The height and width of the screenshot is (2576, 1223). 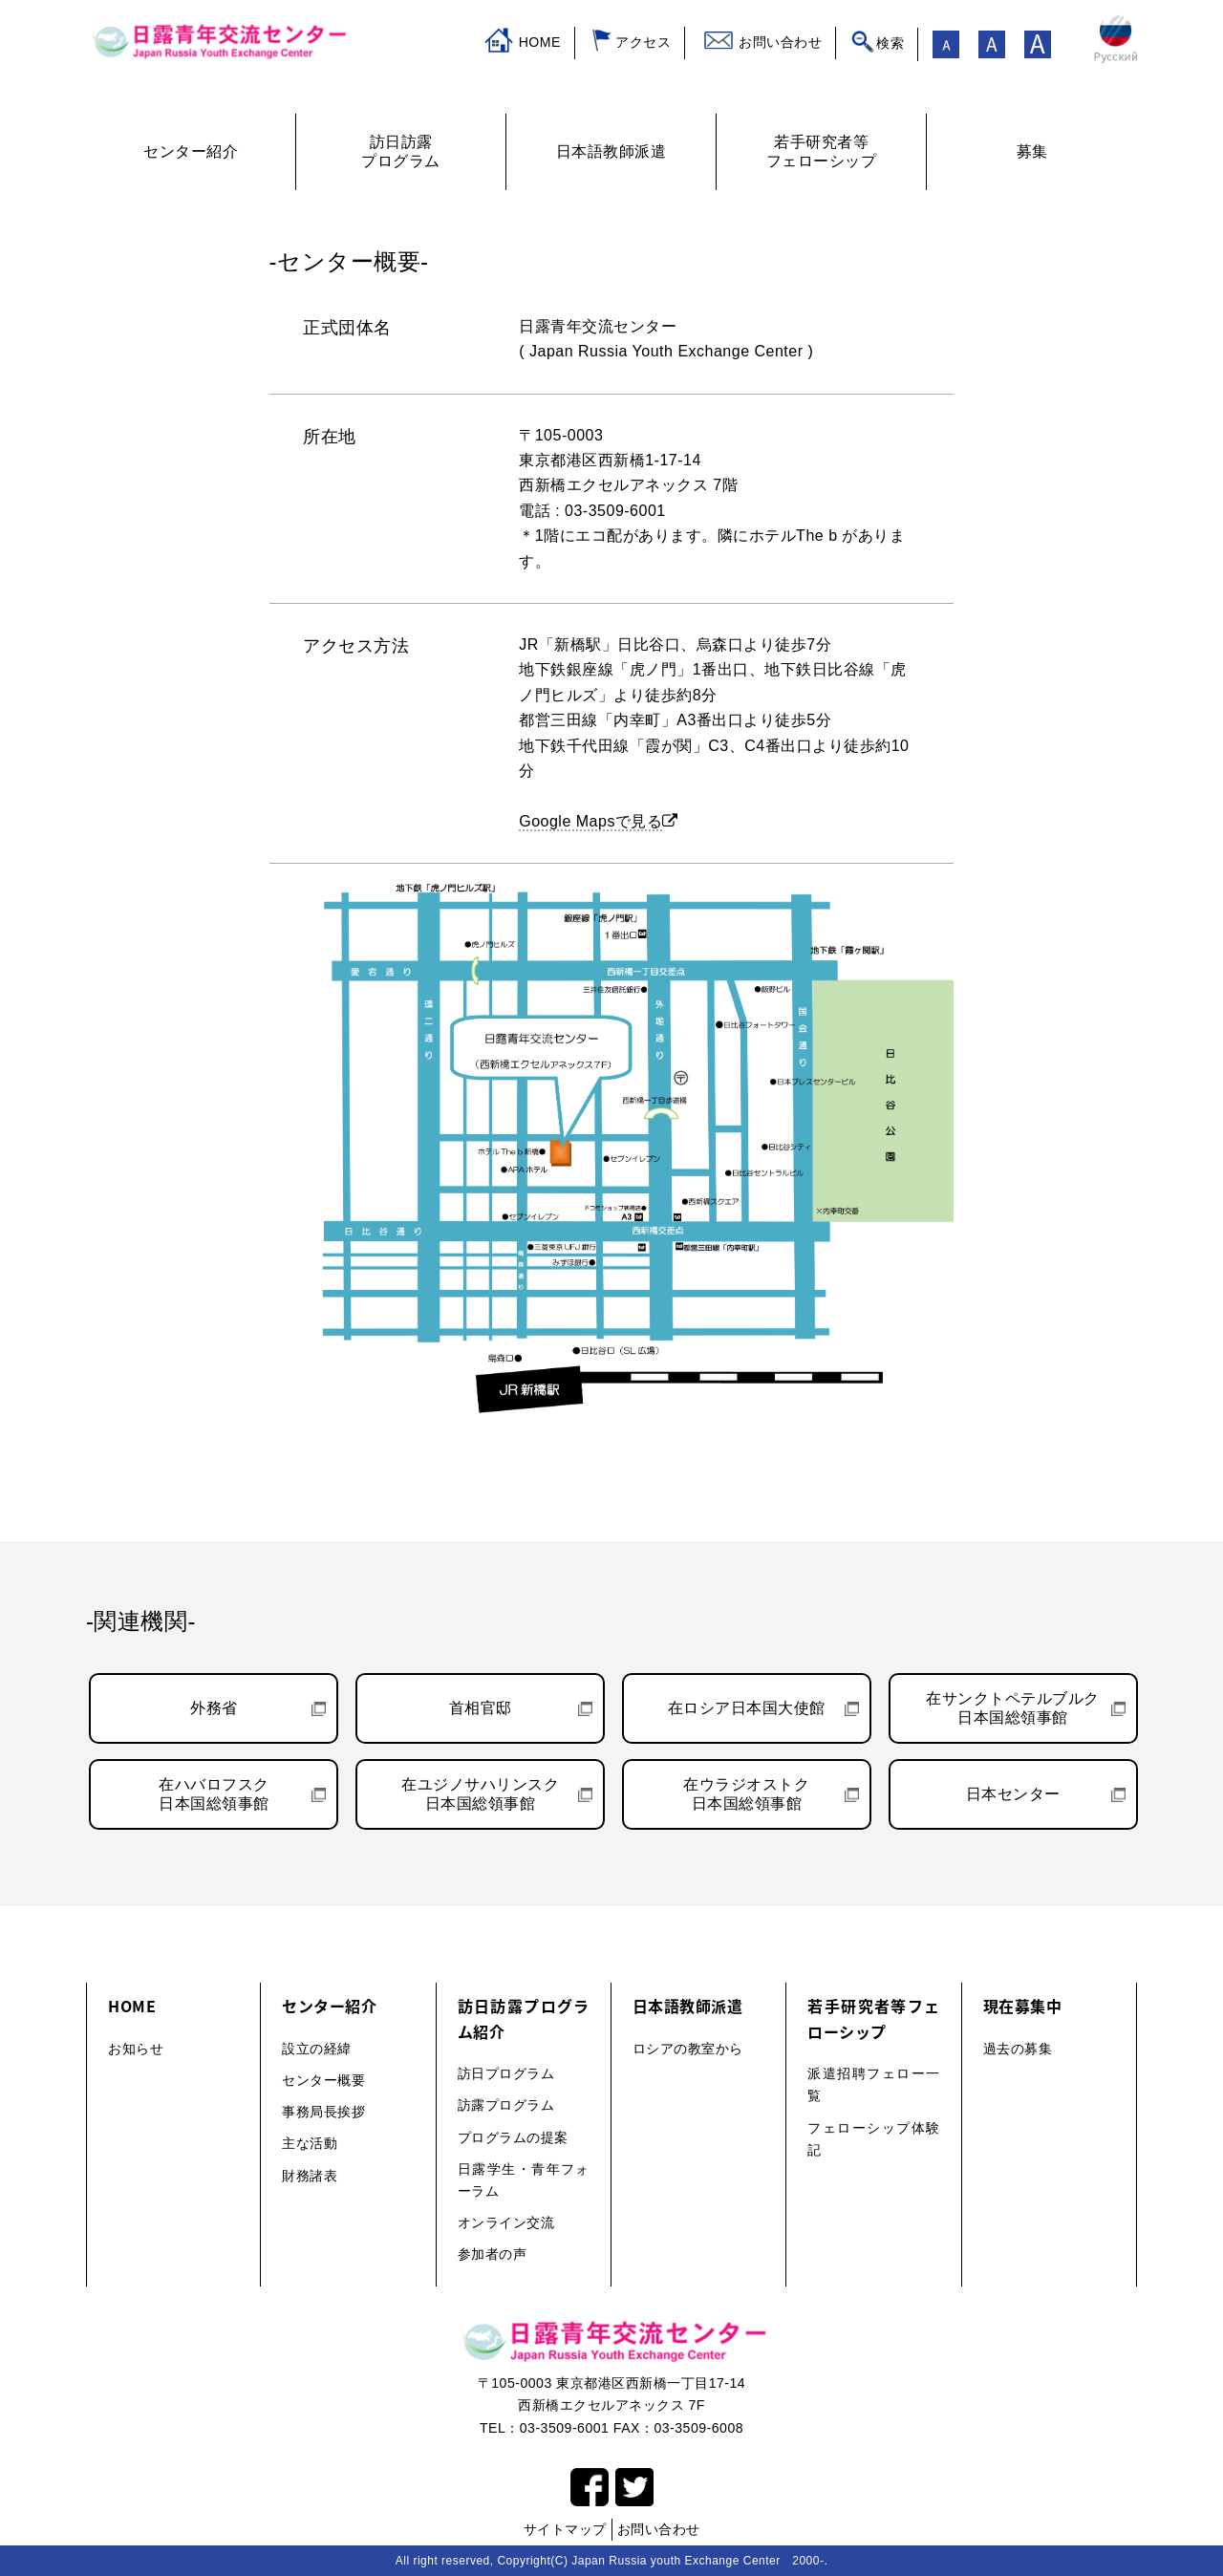 What do you see at coordinates (135, 2048) in the screenshot?
I see `お知らせ` at bounding box center [135, 2048].